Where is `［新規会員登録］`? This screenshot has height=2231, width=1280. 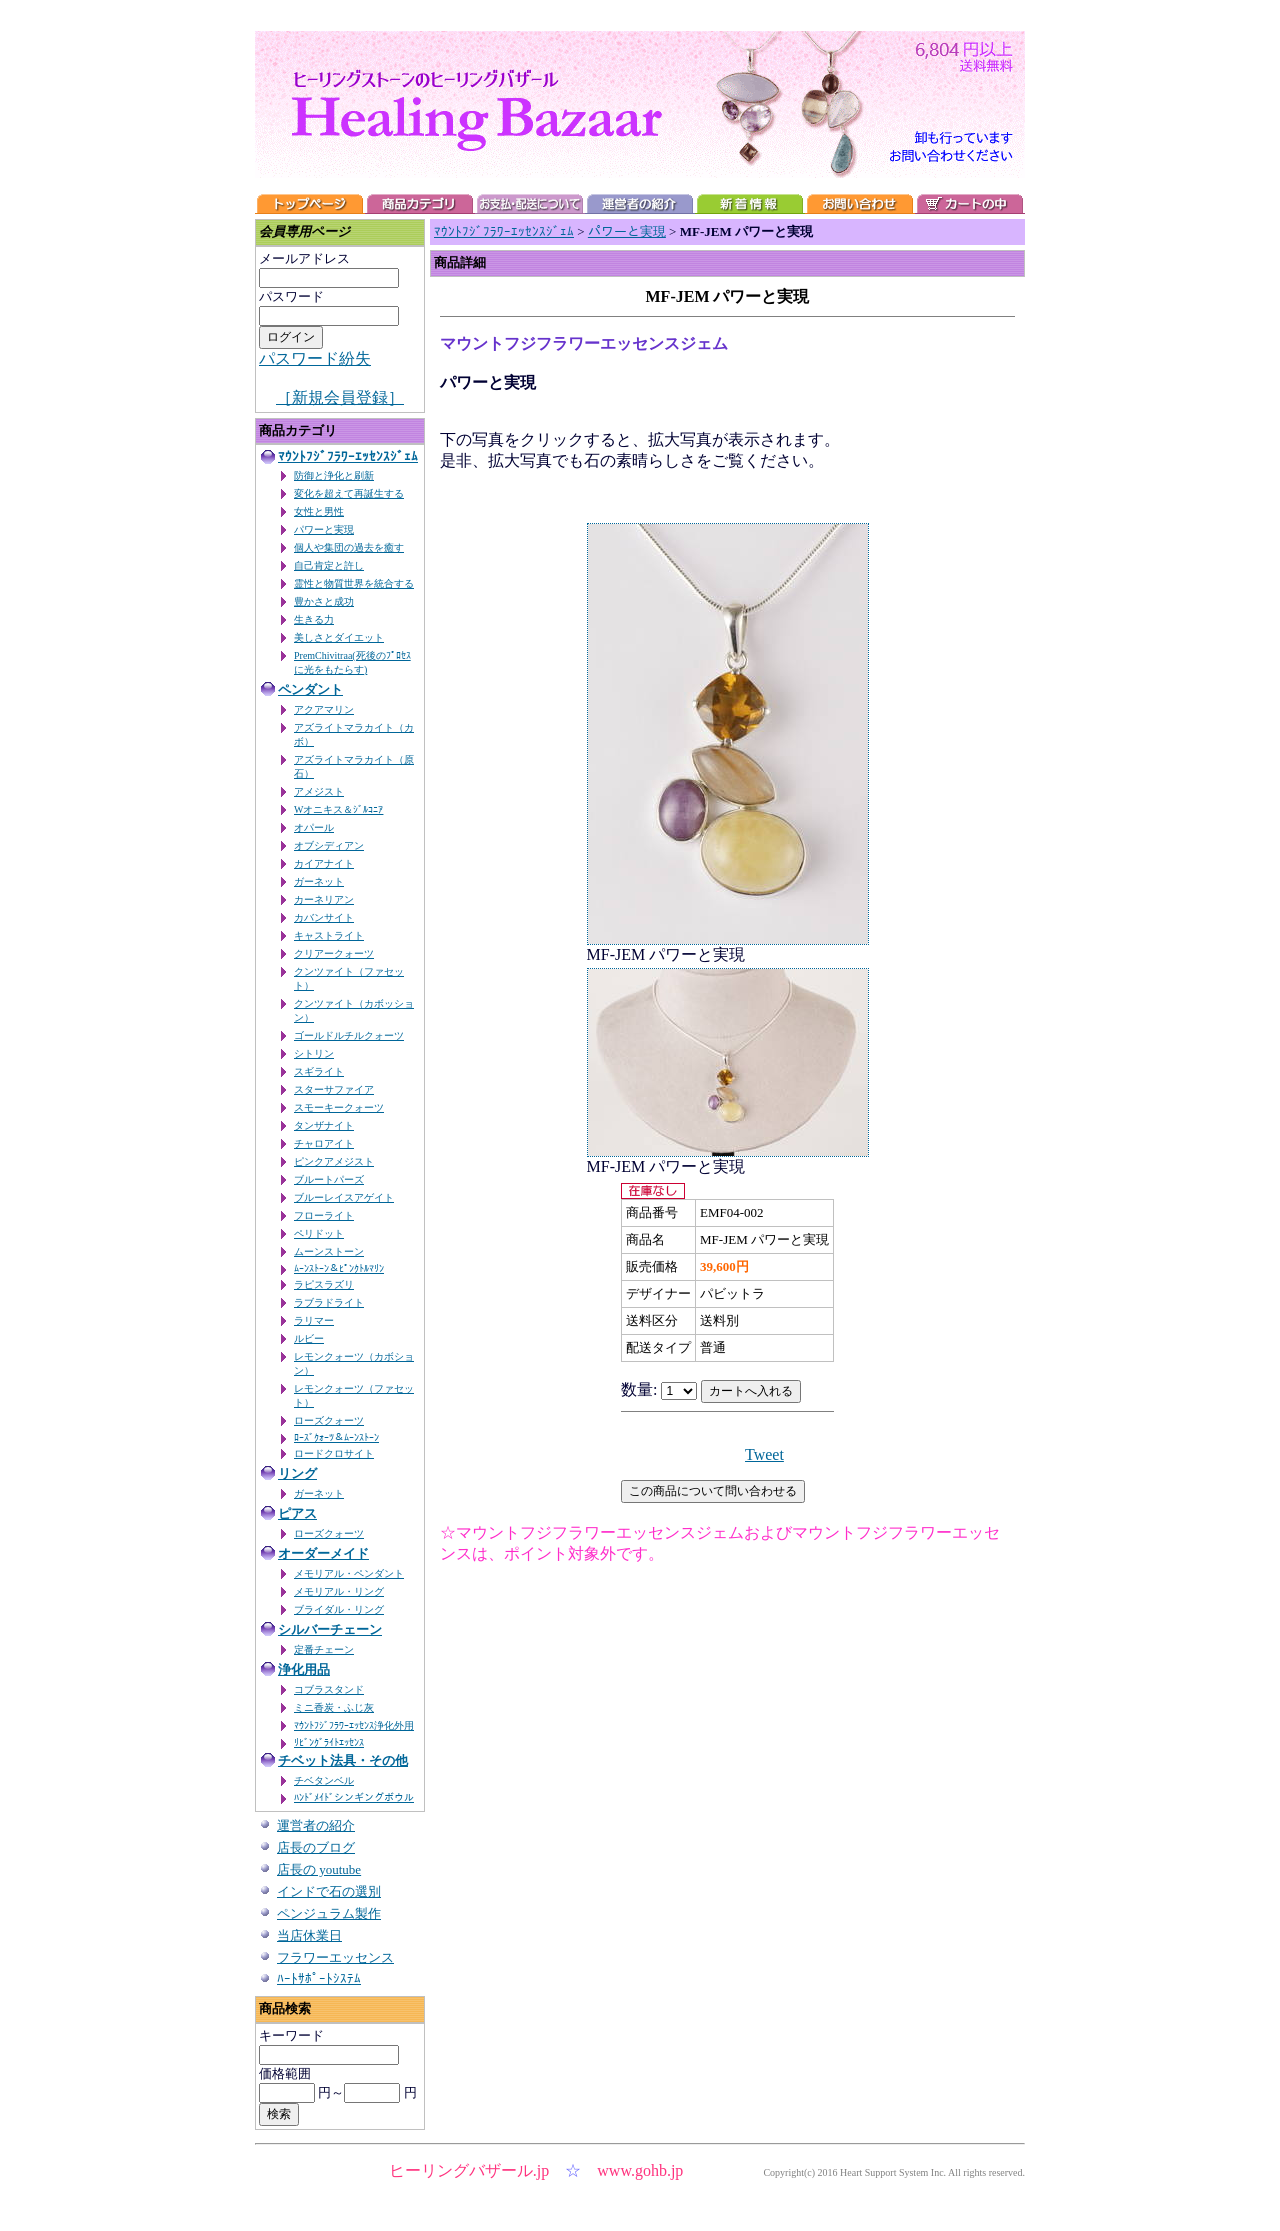 ［新規会員登録］ is located at coordinates (340, 397).